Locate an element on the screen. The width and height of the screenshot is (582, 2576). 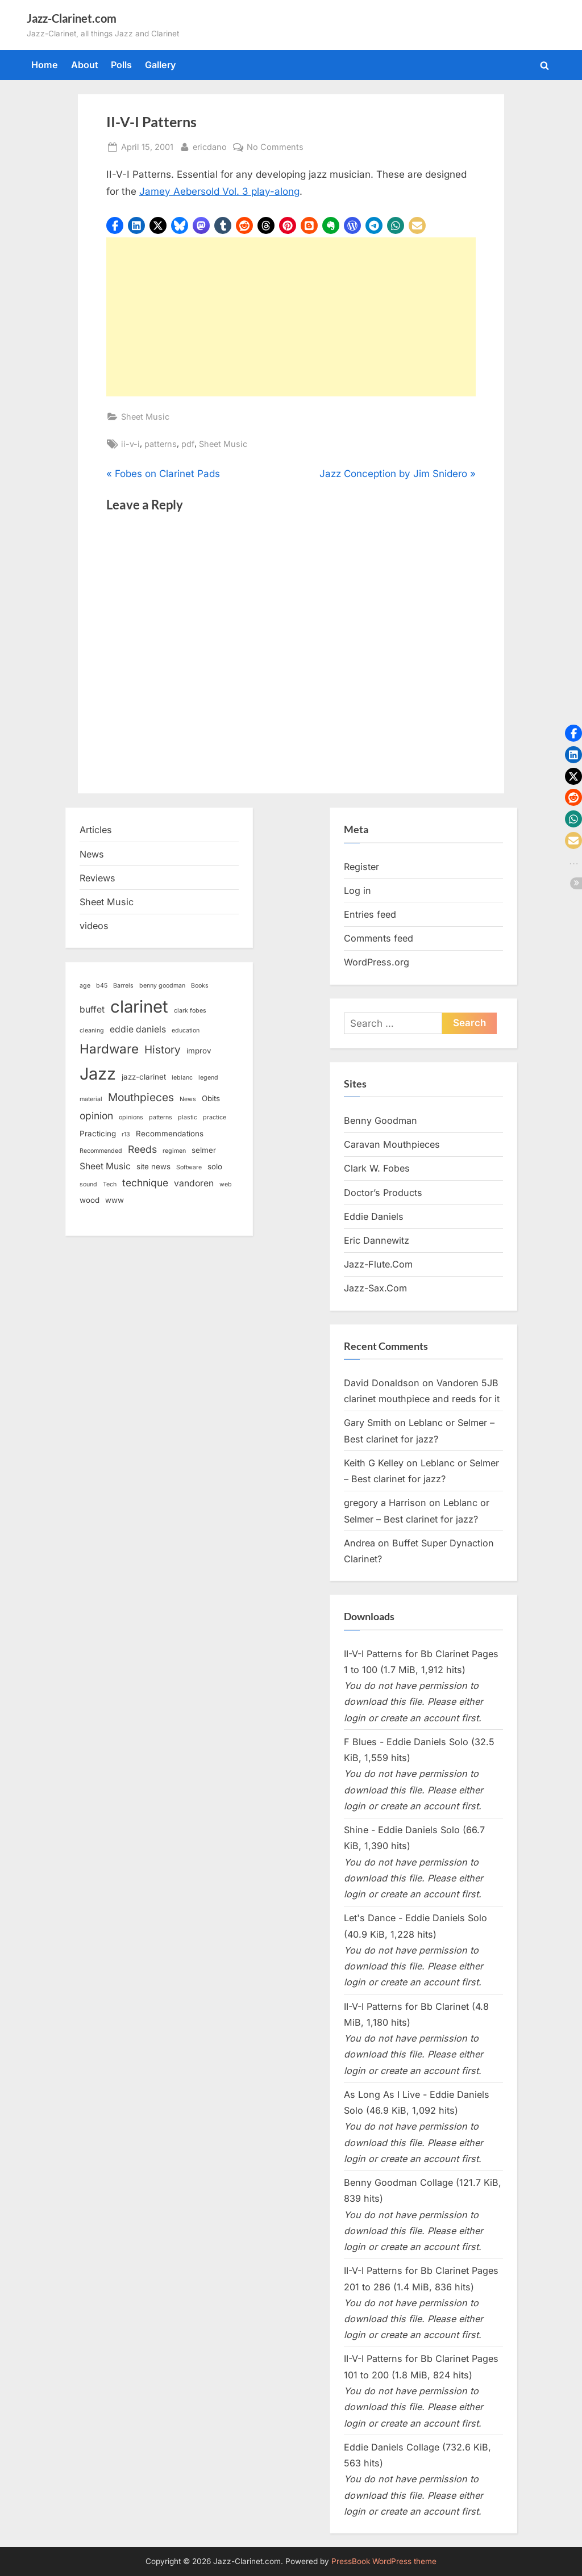
Polls is located at coordinates (121, 64).